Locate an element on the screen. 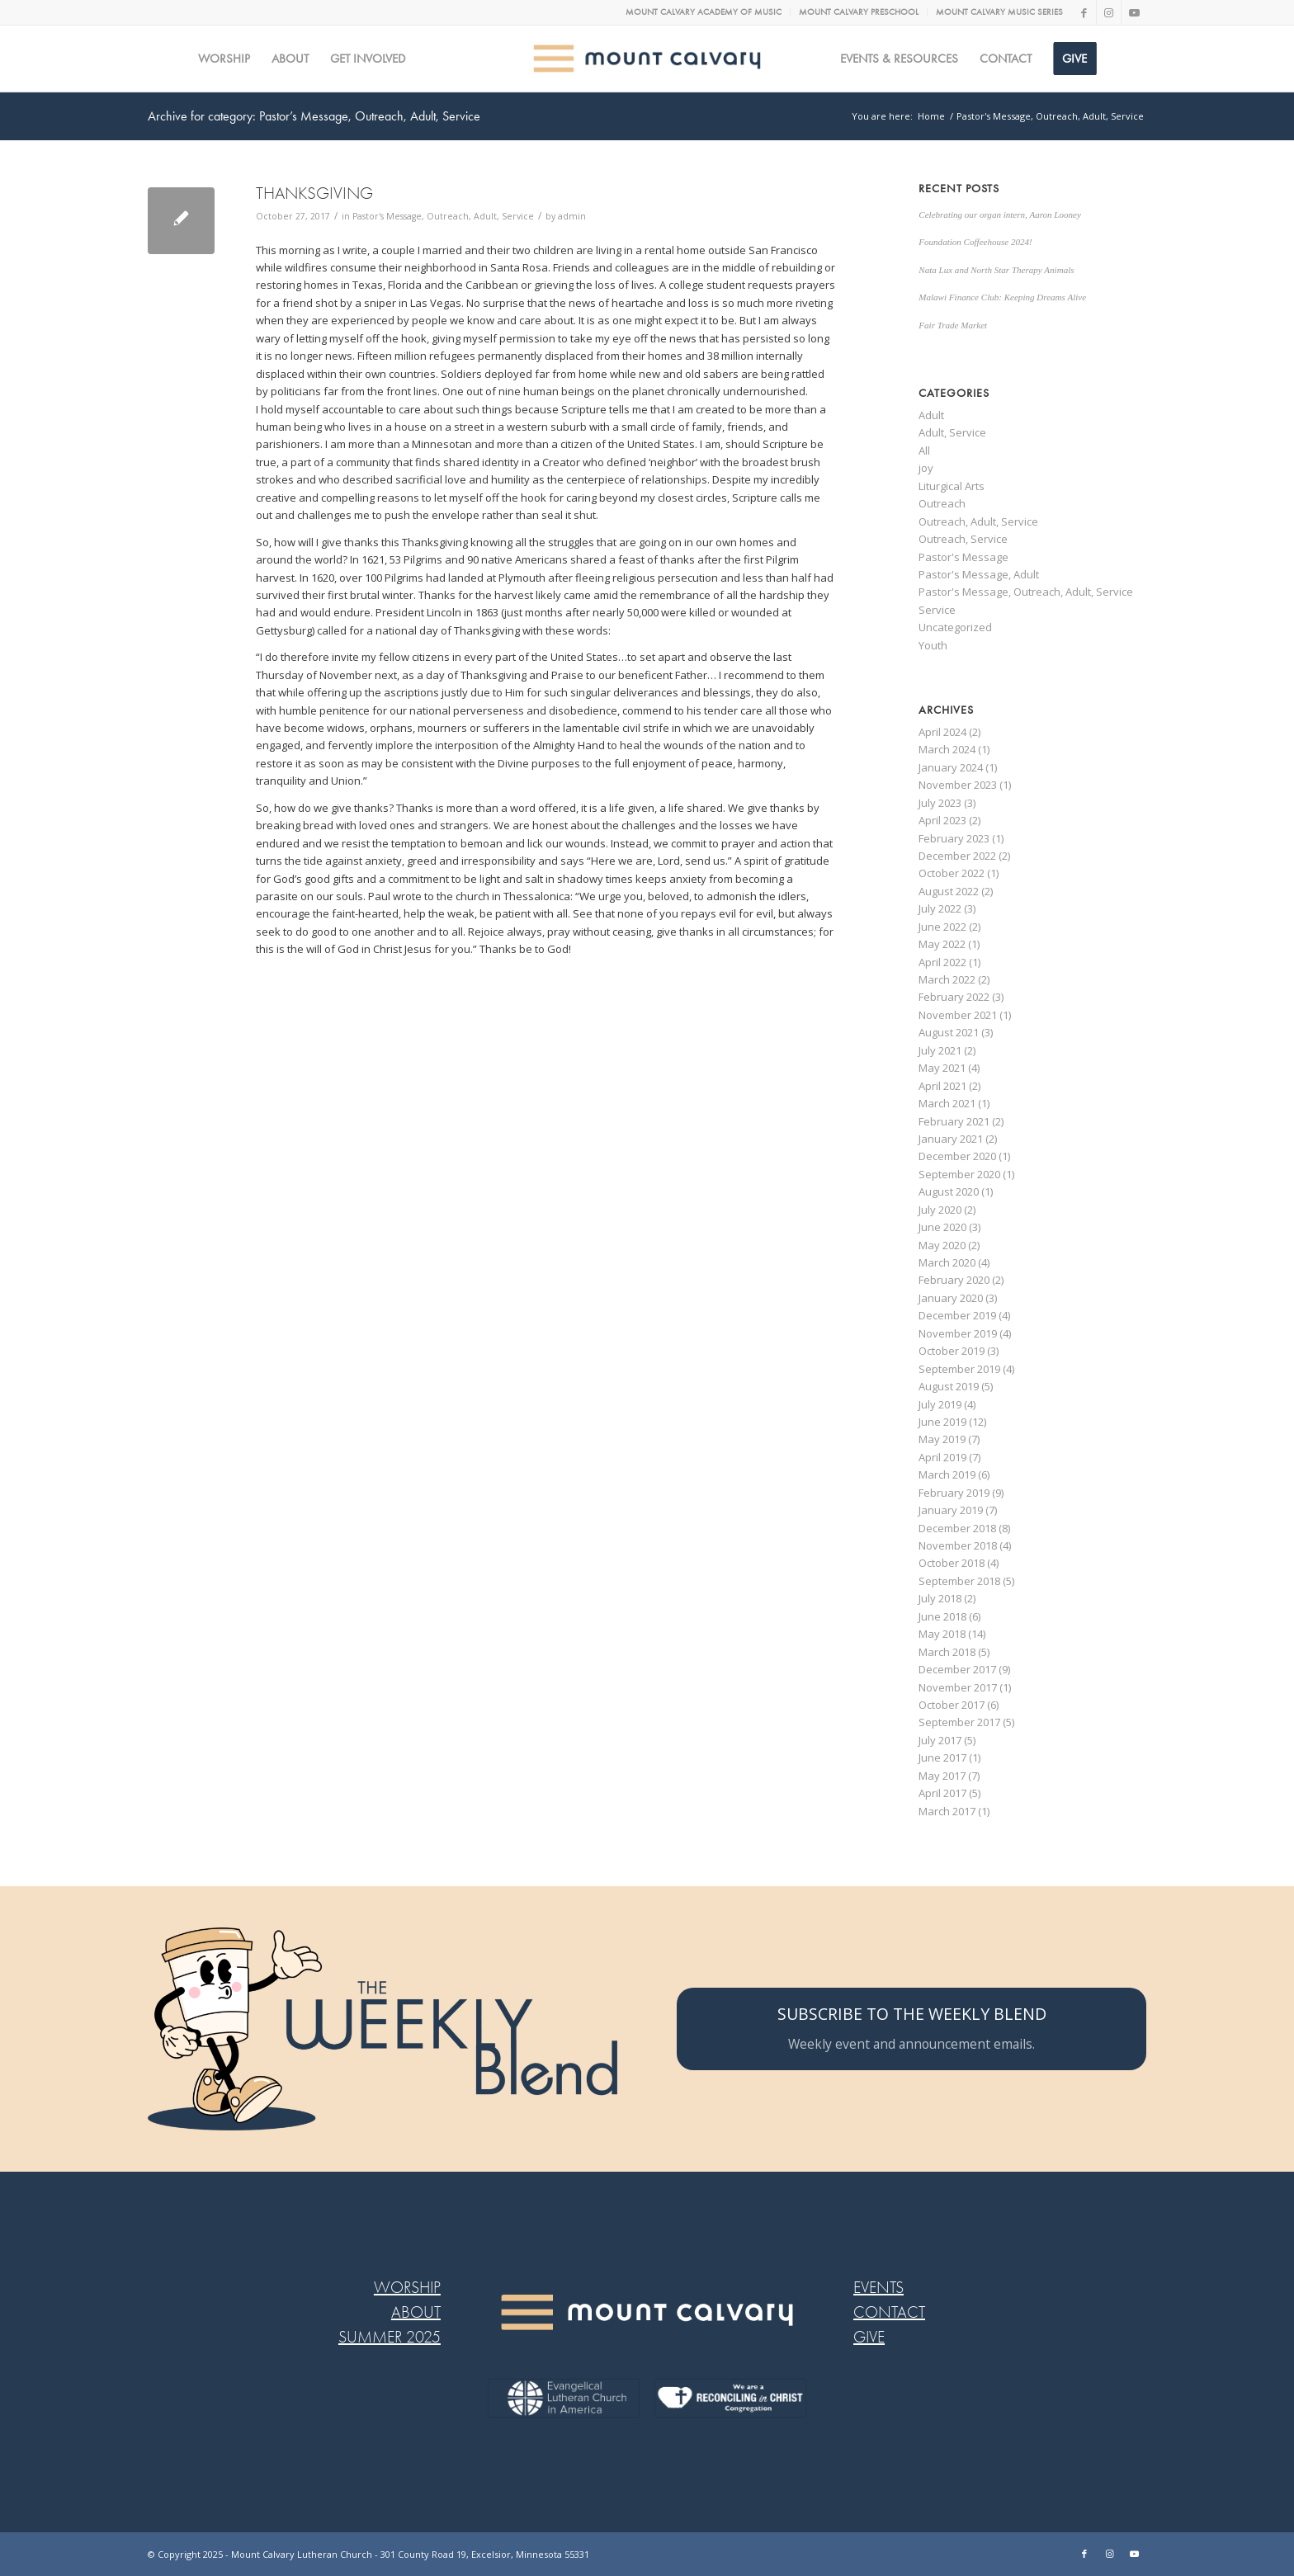  December 2019 is located at coordinates (957, 1315).